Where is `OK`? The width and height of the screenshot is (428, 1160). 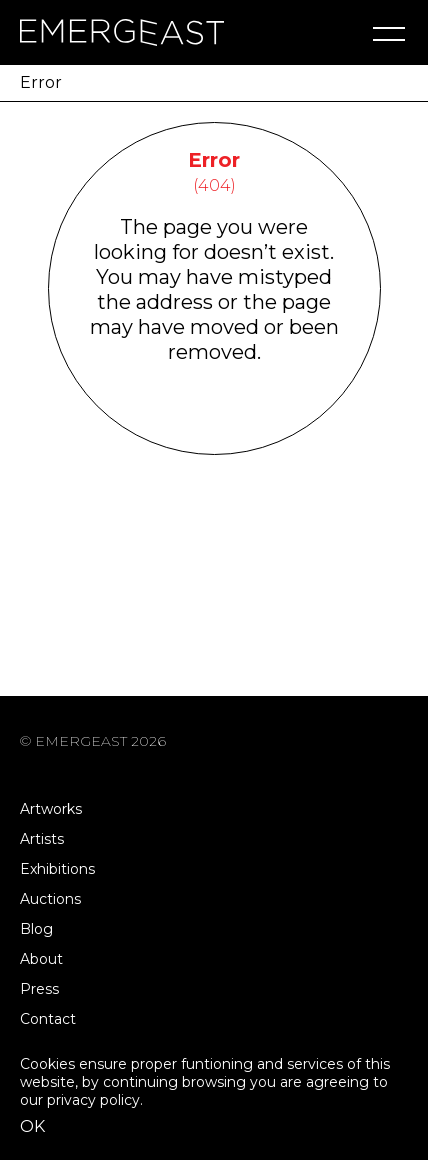
OK is located at coordinates (32, 1126).